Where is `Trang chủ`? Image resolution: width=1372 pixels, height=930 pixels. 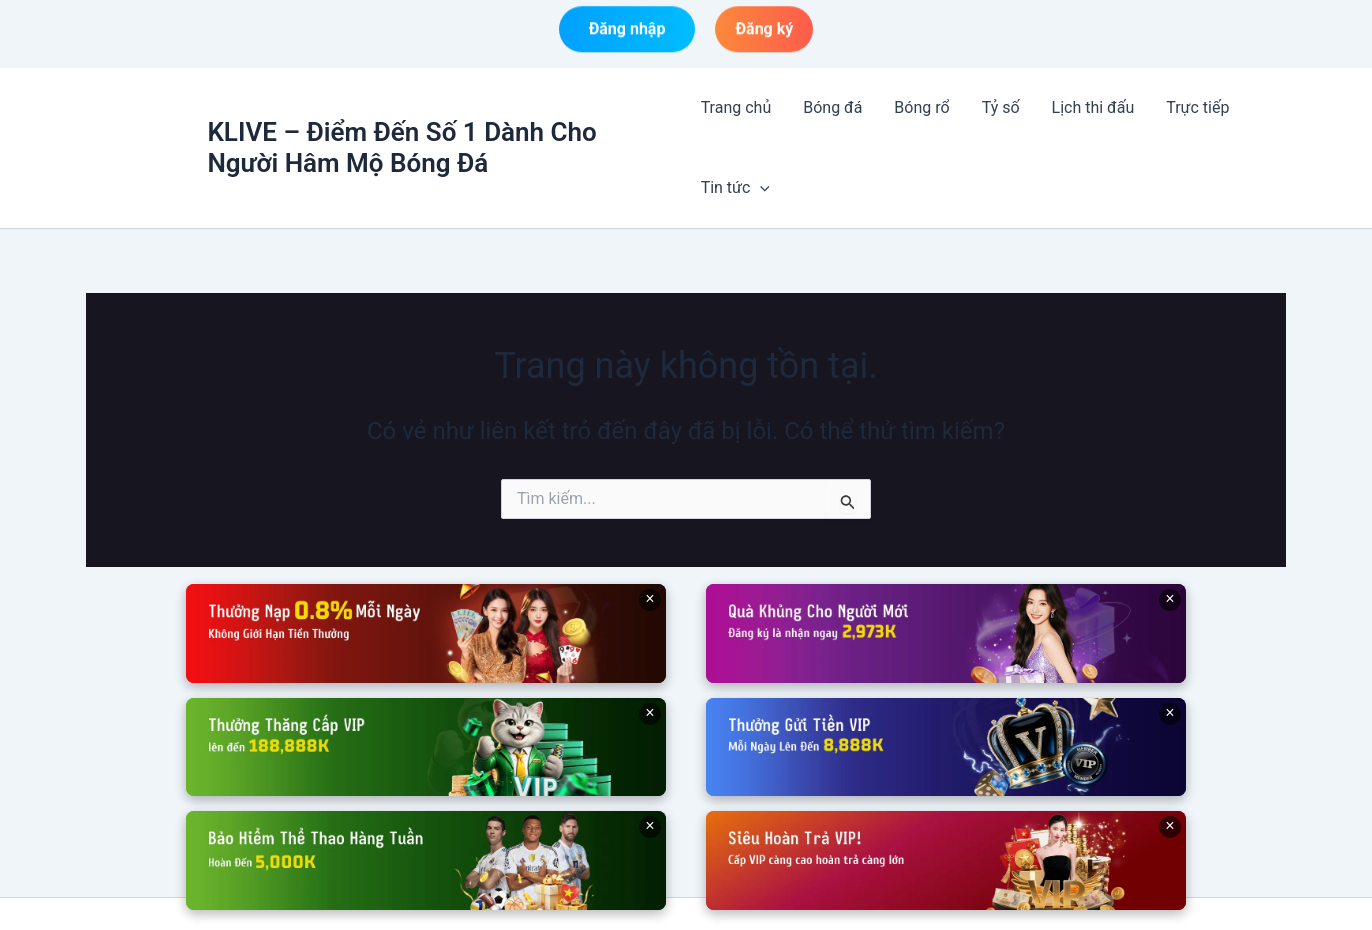 Trang chủ is located at coordinates (736, 107).